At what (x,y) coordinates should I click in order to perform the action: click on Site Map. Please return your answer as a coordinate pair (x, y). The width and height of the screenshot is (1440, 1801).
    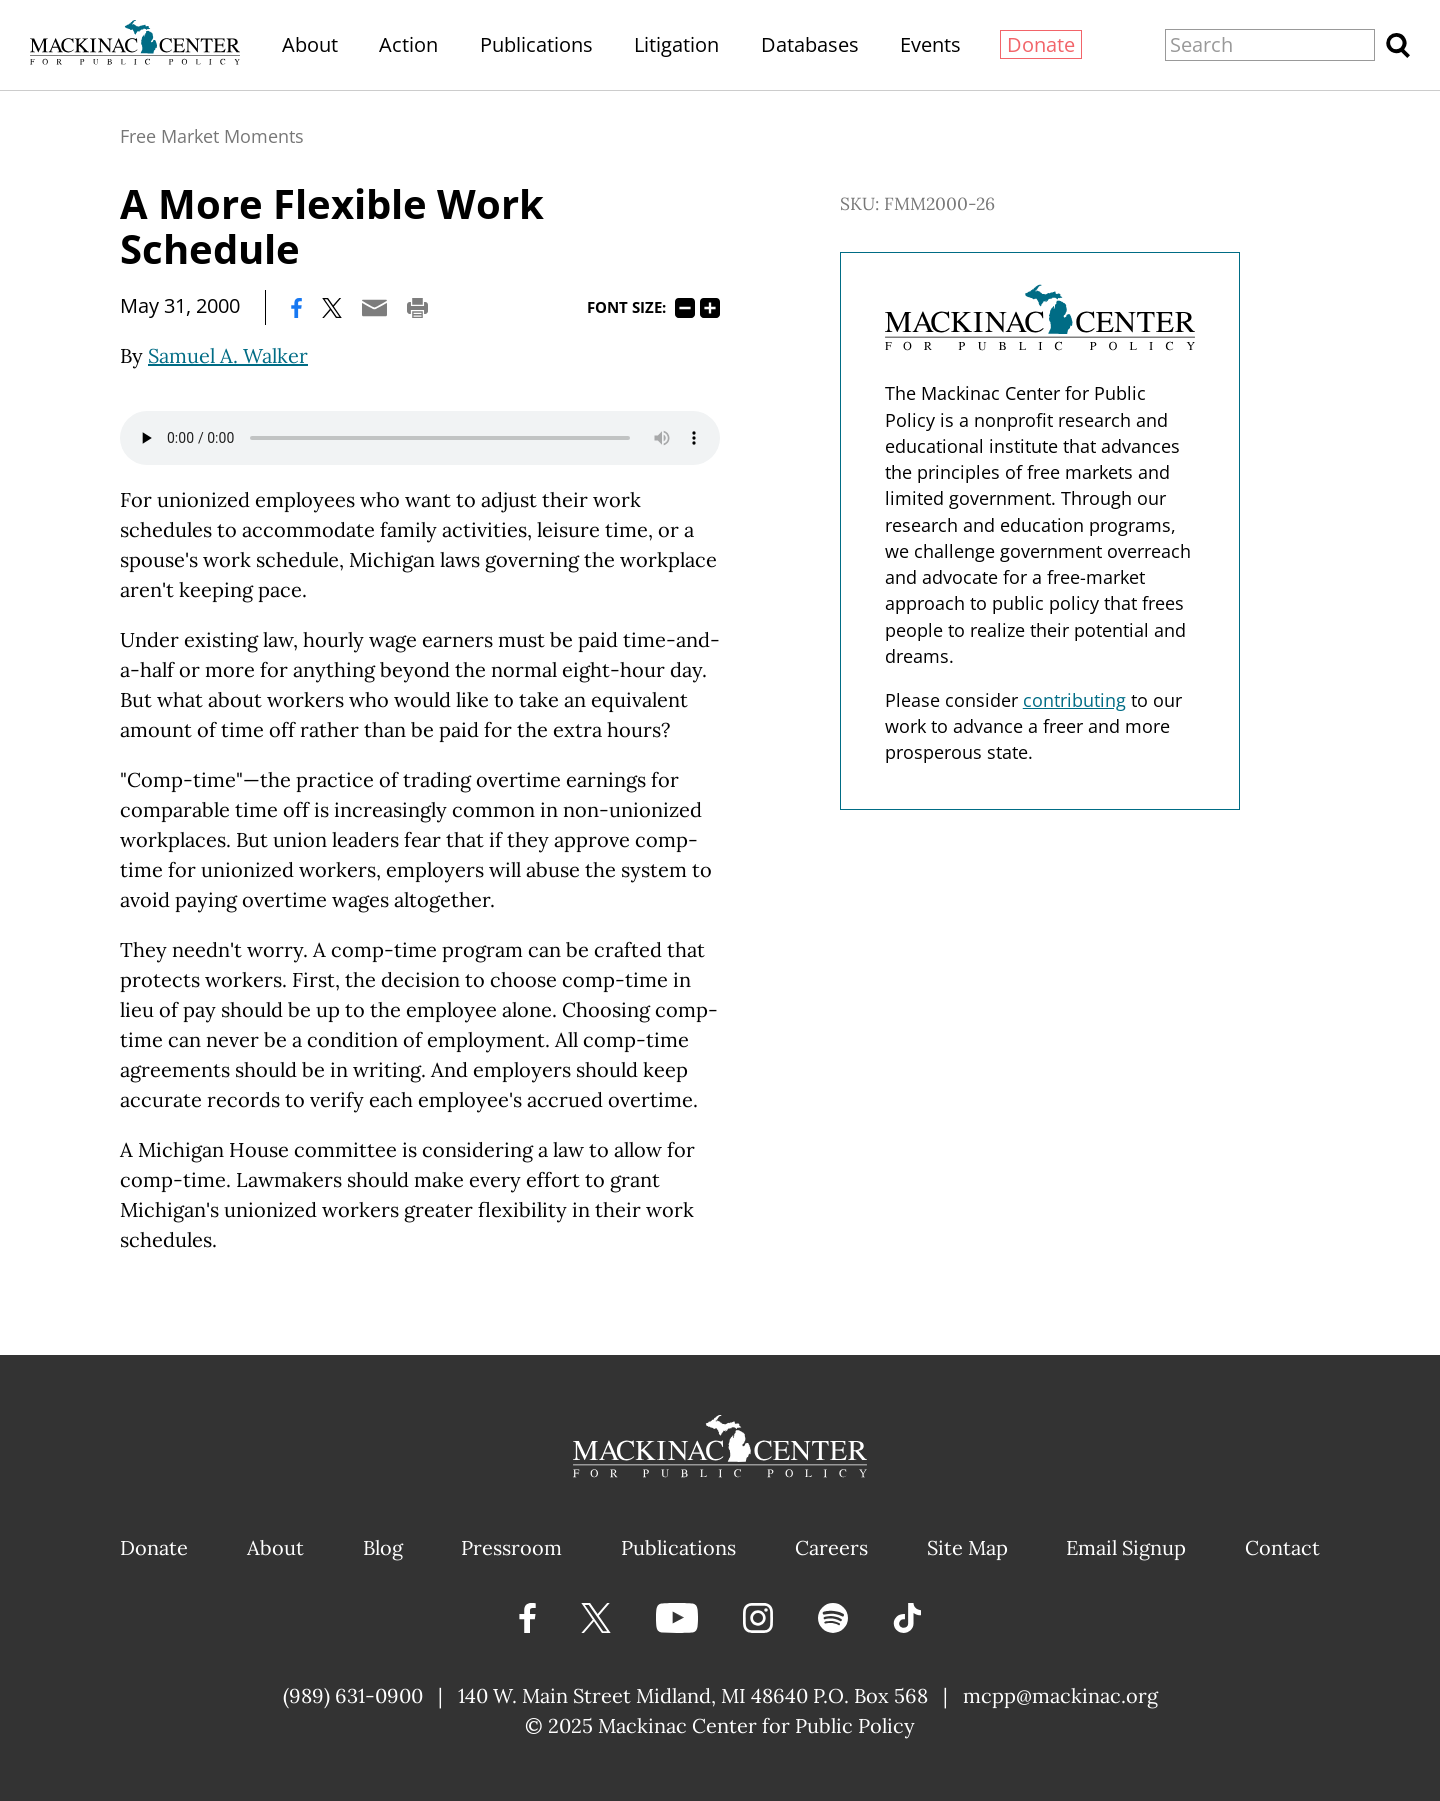
    Looking at the image, I should click on (967, 1547).